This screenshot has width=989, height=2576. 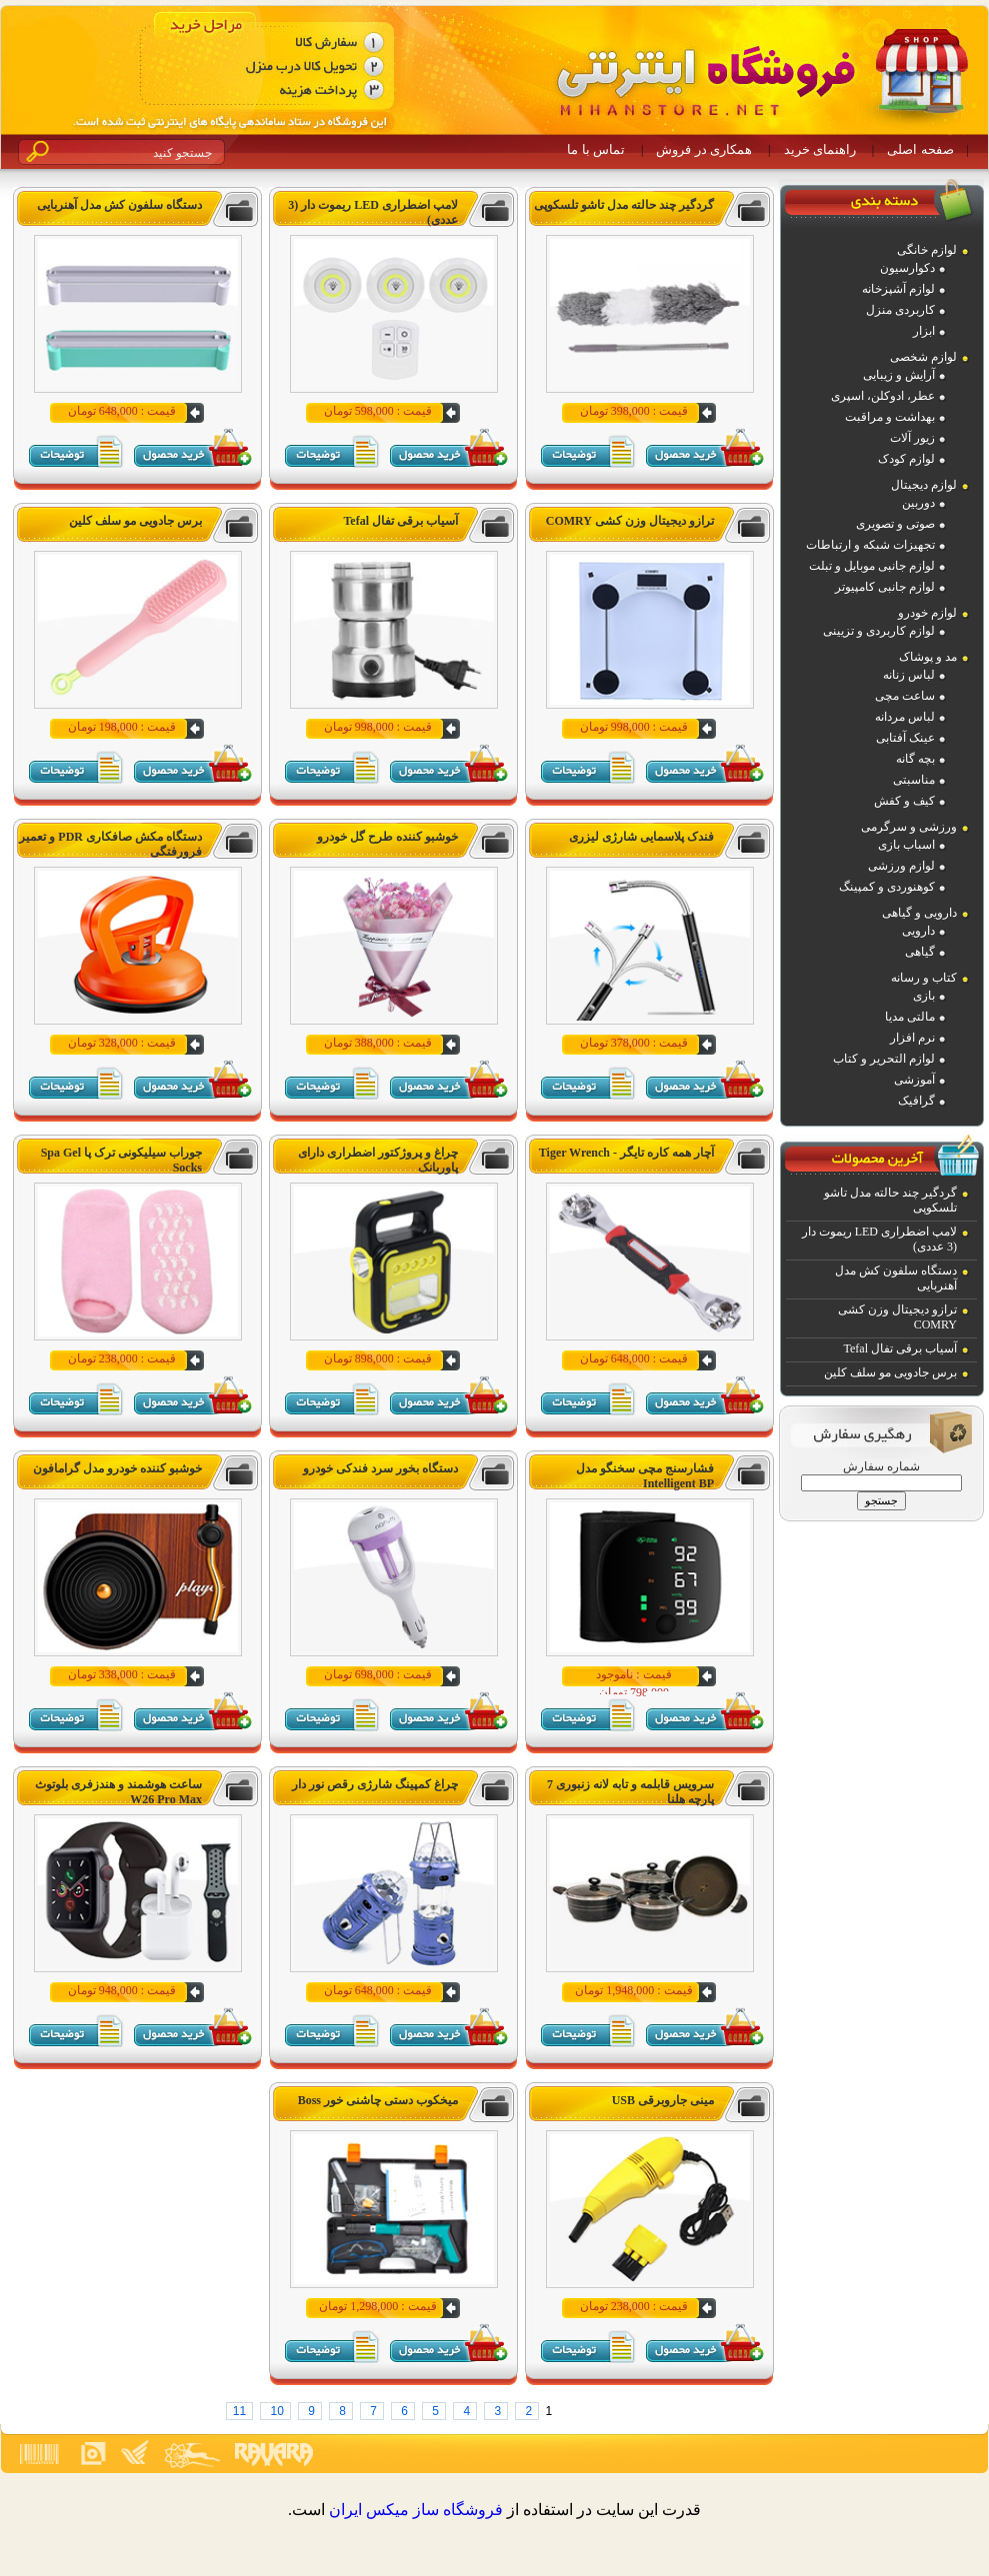 What do you see at coordinates (918, 503) in the screenshot?
I see `دوربین` at bounding box center [918, 503].